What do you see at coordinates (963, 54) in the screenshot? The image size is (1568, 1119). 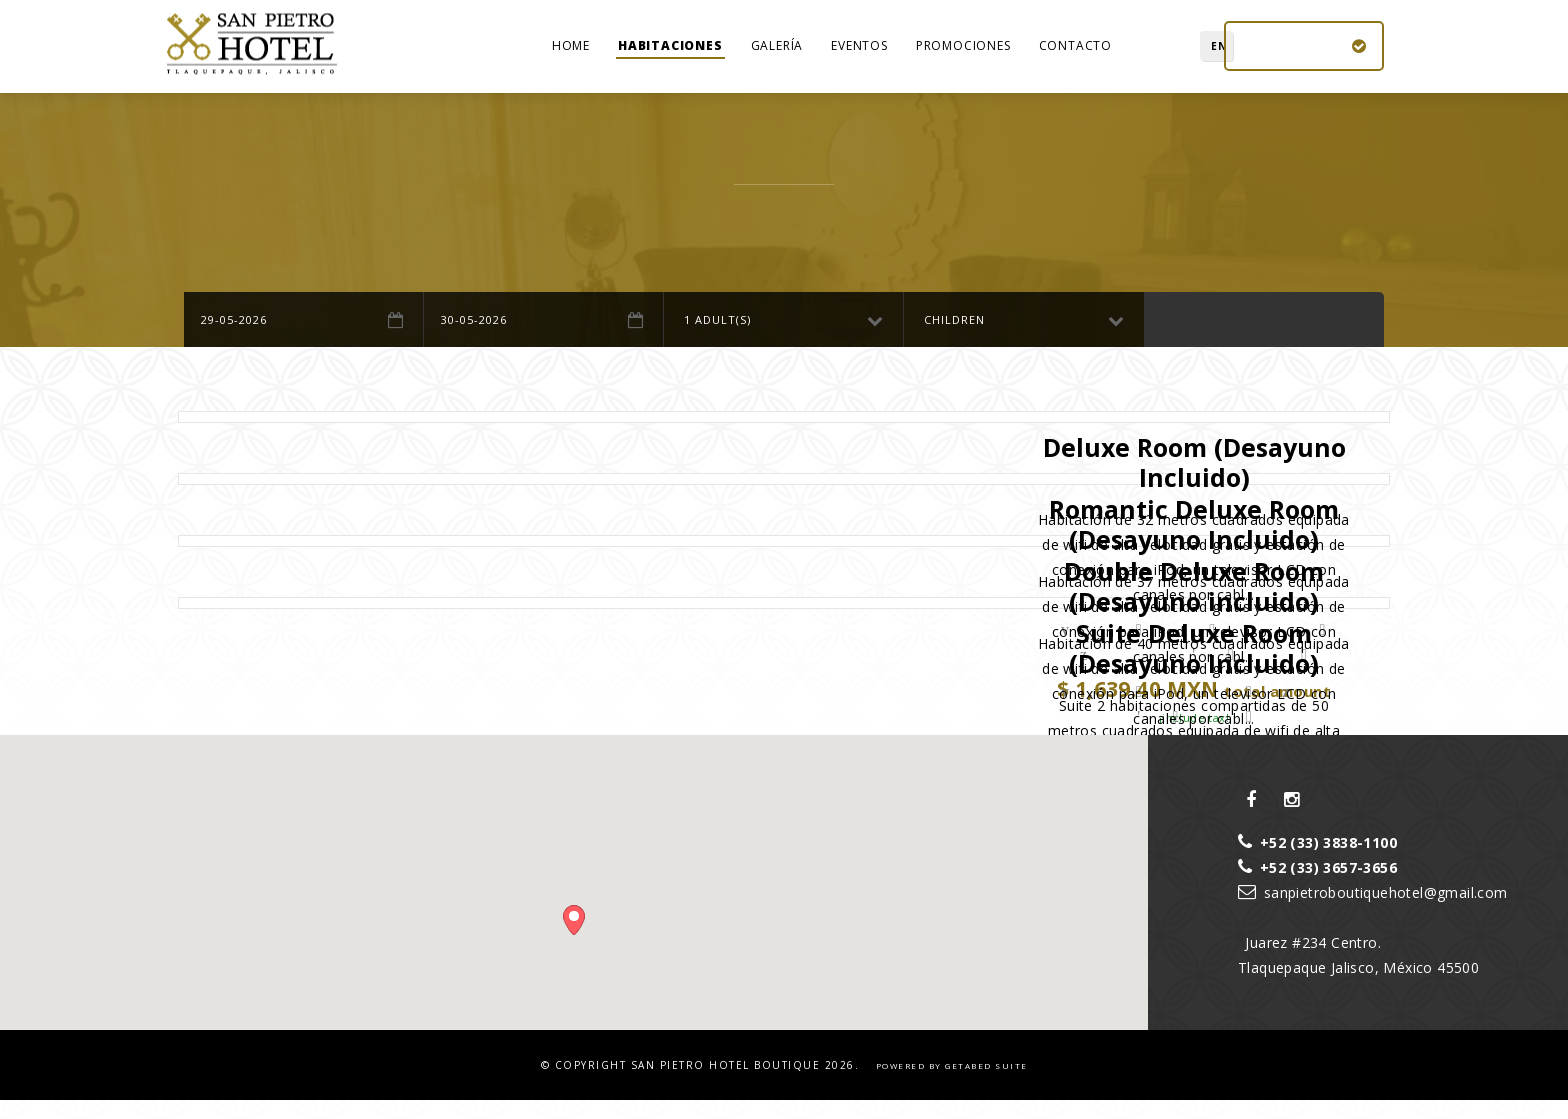 I see `Promociones` at bounding box center [963, 54].